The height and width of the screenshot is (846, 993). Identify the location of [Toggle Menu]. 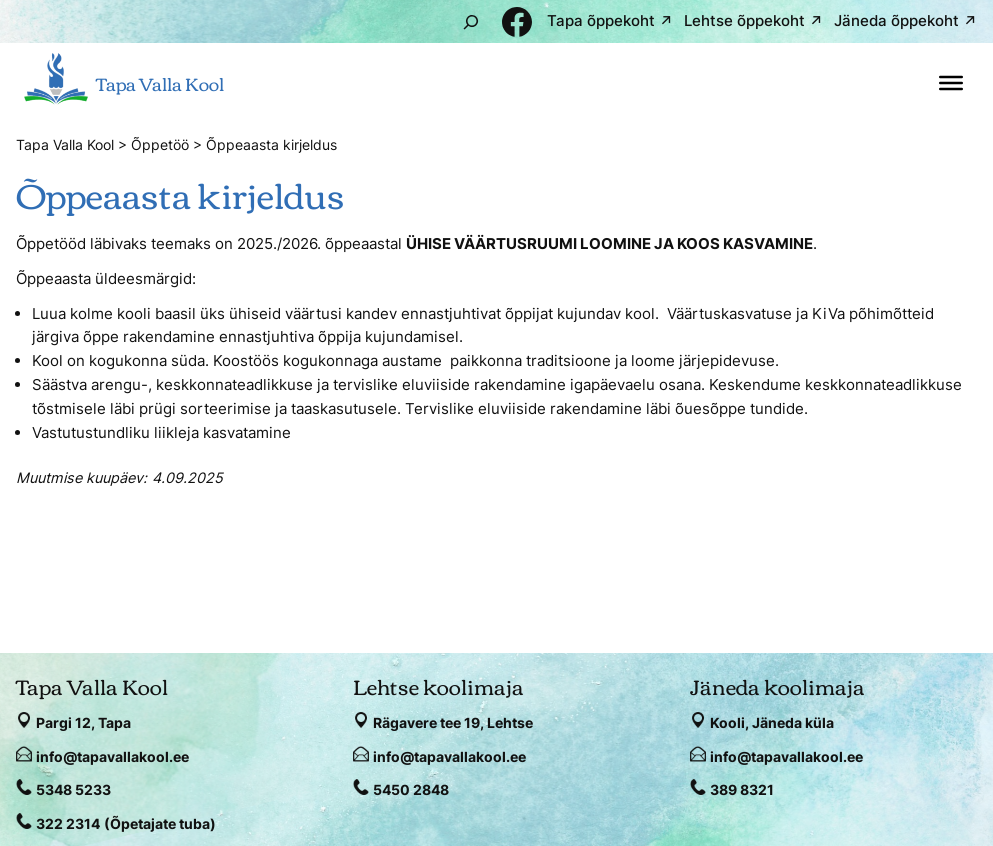
(951, 83).